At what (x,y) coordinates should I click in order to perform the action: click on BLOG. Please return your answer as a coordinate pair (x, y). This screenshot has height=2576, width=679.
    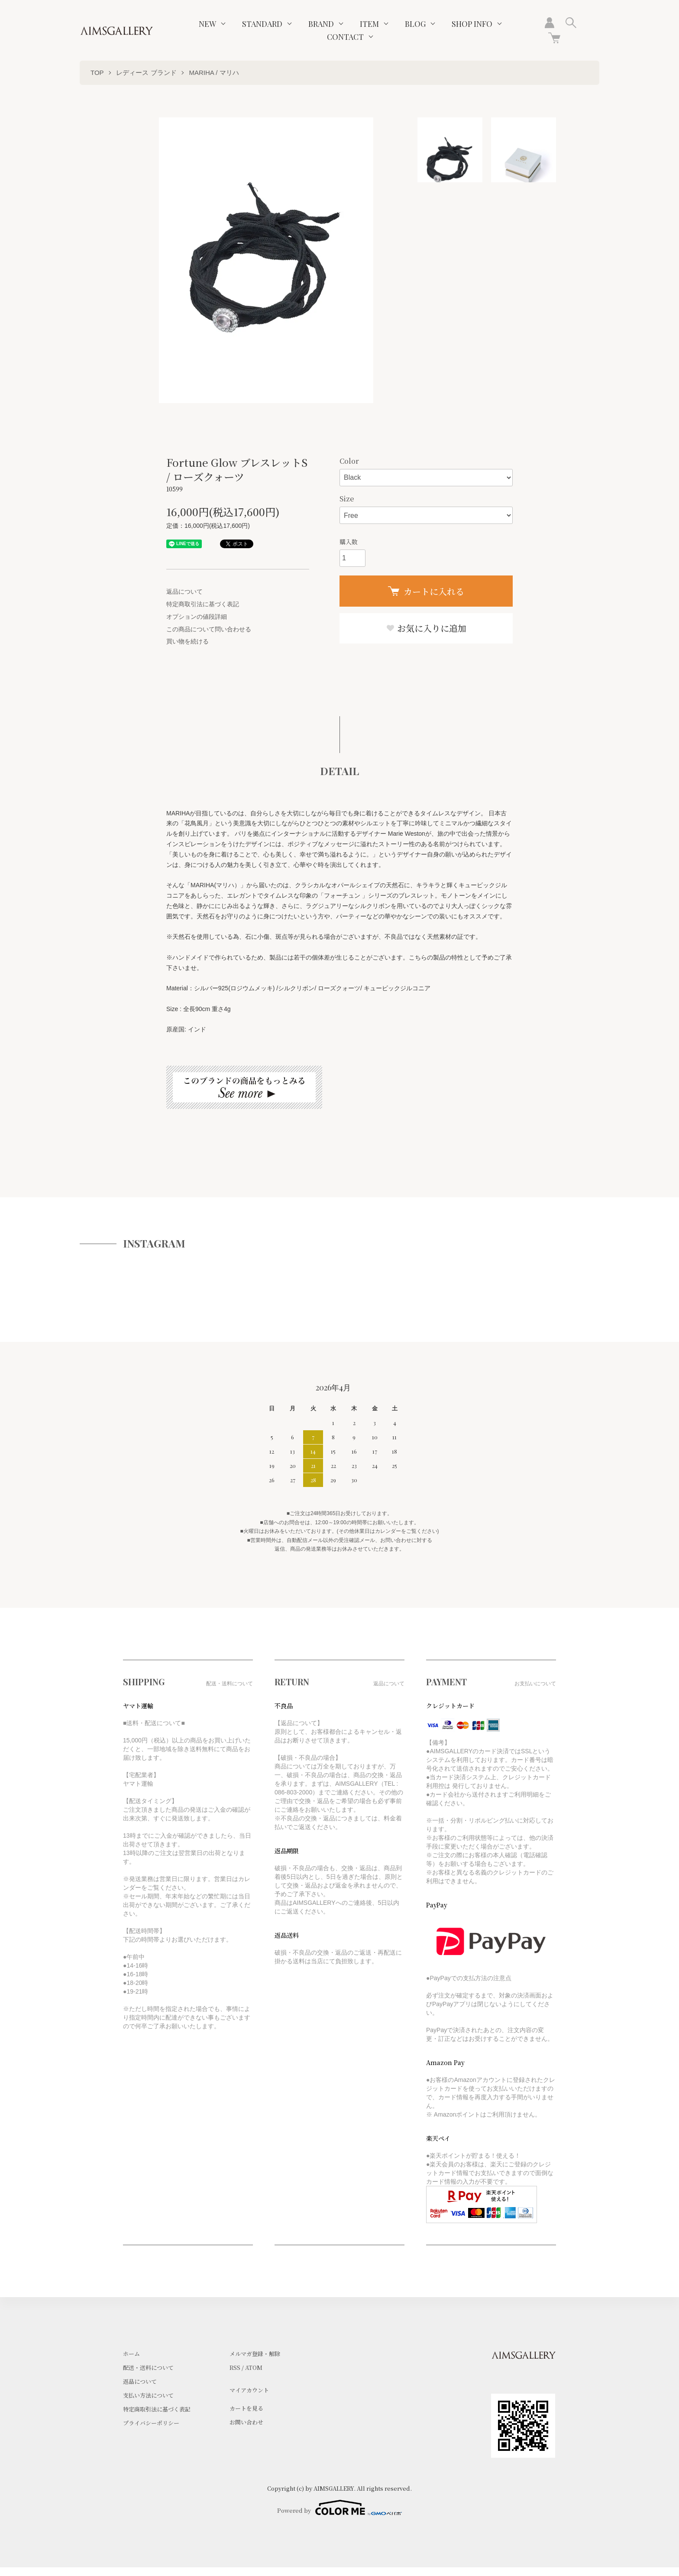
    Looking at the image, I should click on (415, 24).